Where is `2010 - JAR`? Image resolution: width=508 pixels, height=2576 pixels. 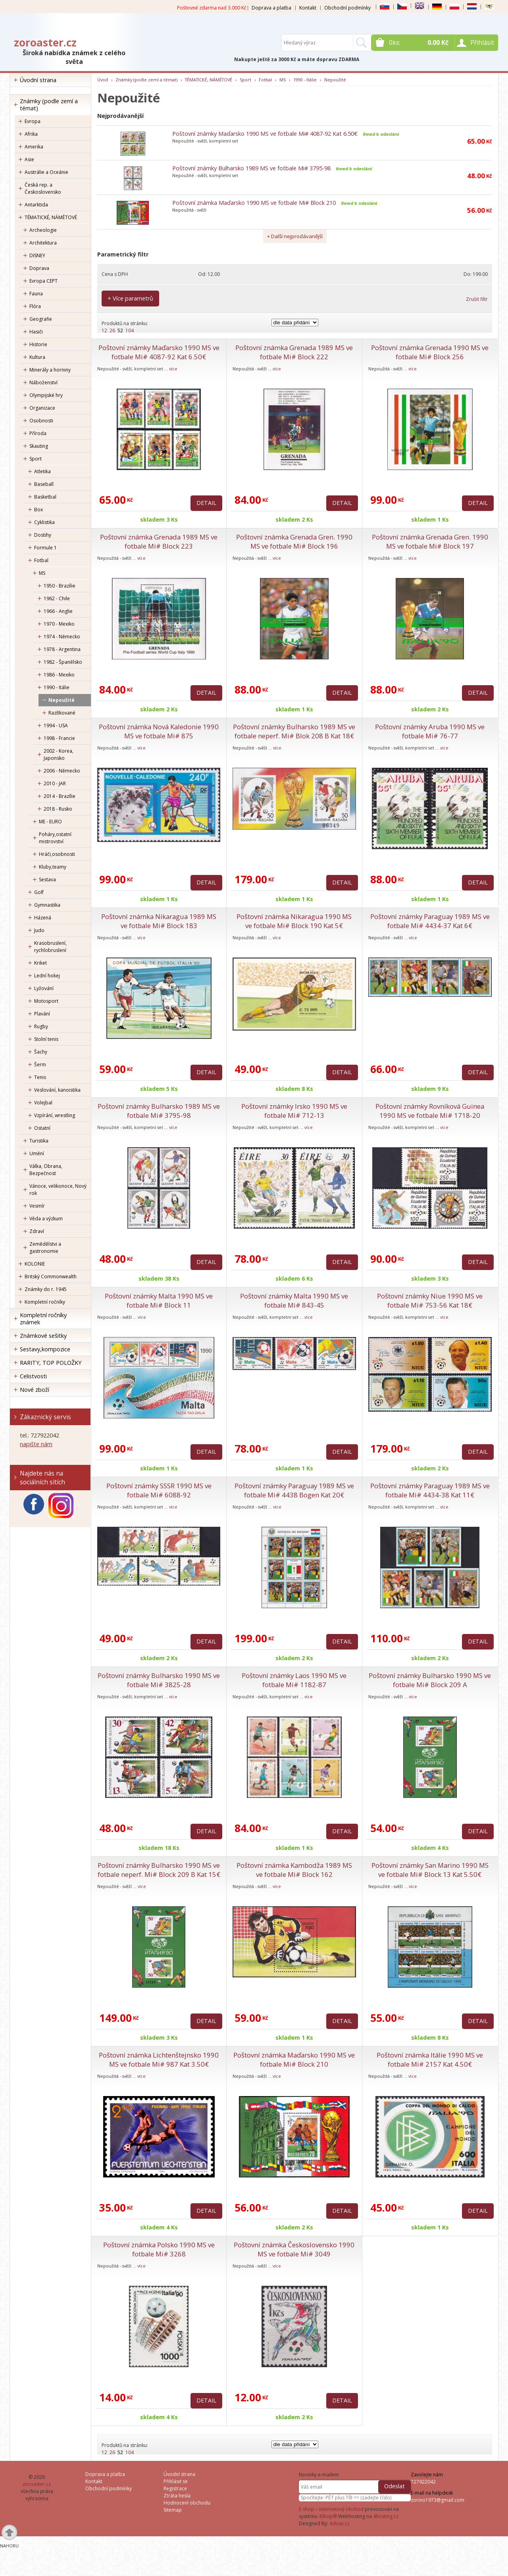
2010 - JAR is located at coordinates (55, 783).